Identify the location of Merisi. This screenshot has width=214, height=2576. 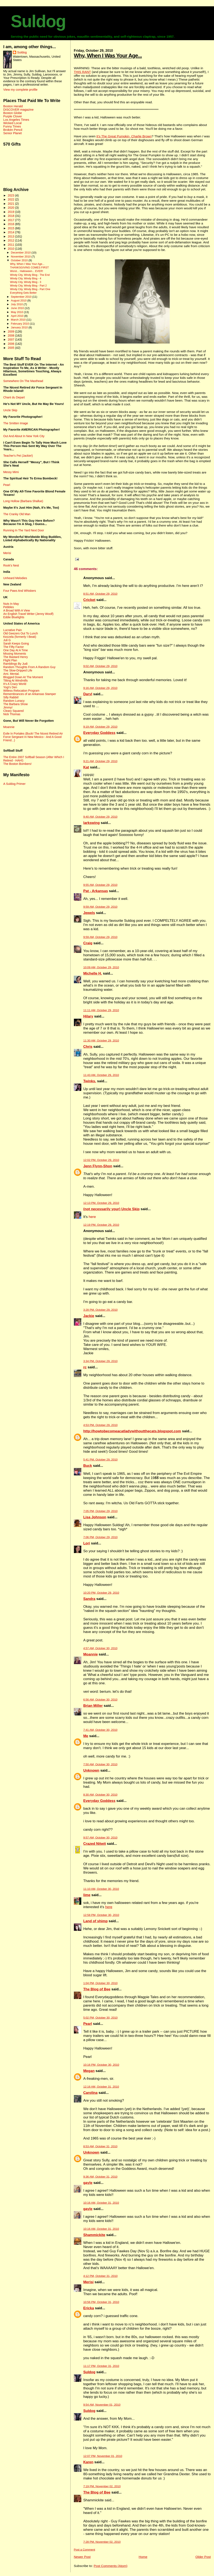
(88, 2282).